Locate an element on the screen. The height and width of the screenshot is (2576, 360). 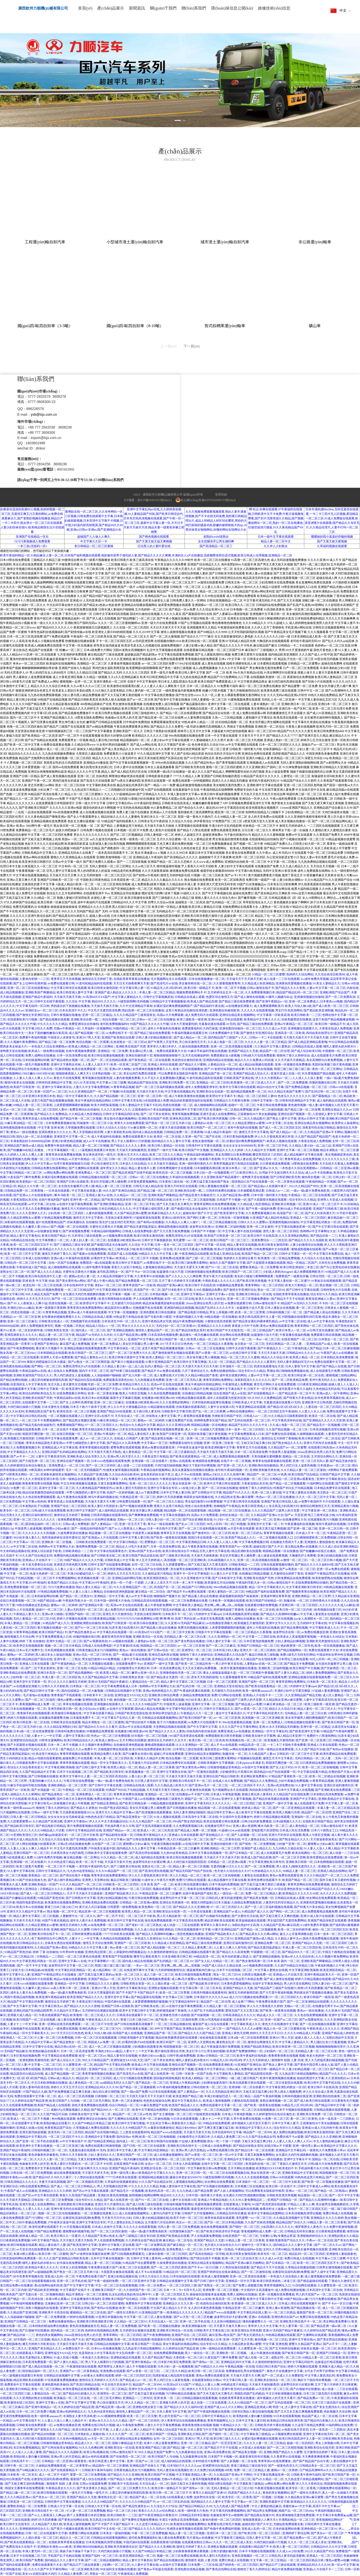
国产精品美女久久久网av网站 is located at coordinates (259, 1934).